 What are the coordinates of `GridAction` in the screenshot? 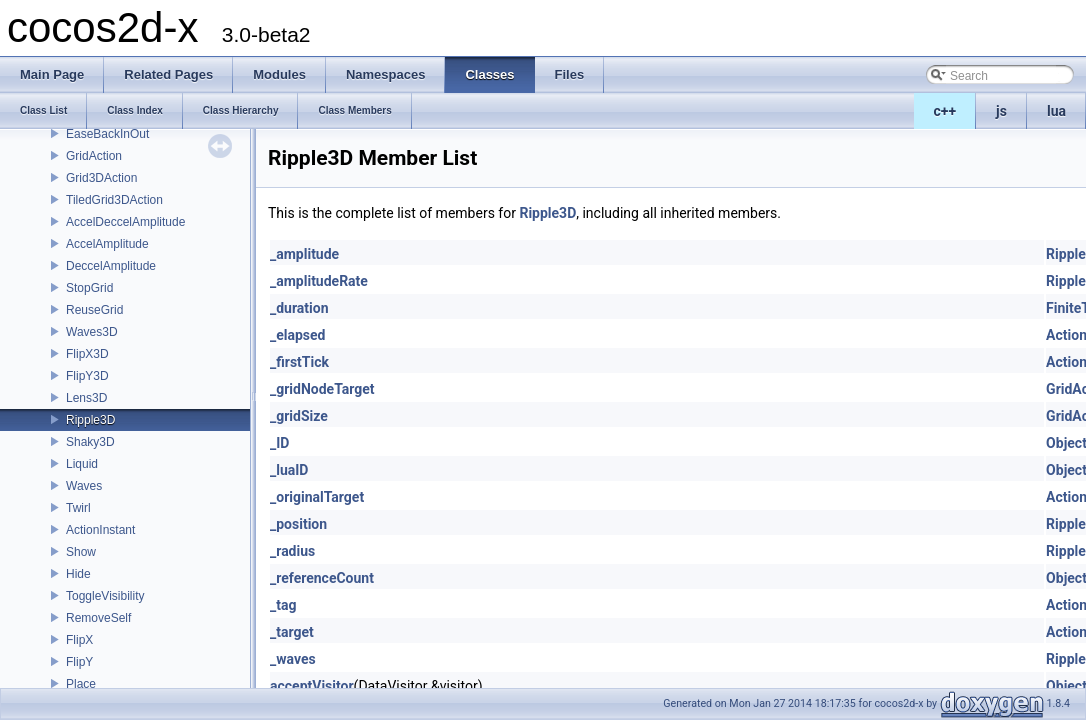 It's located at (94, 156).